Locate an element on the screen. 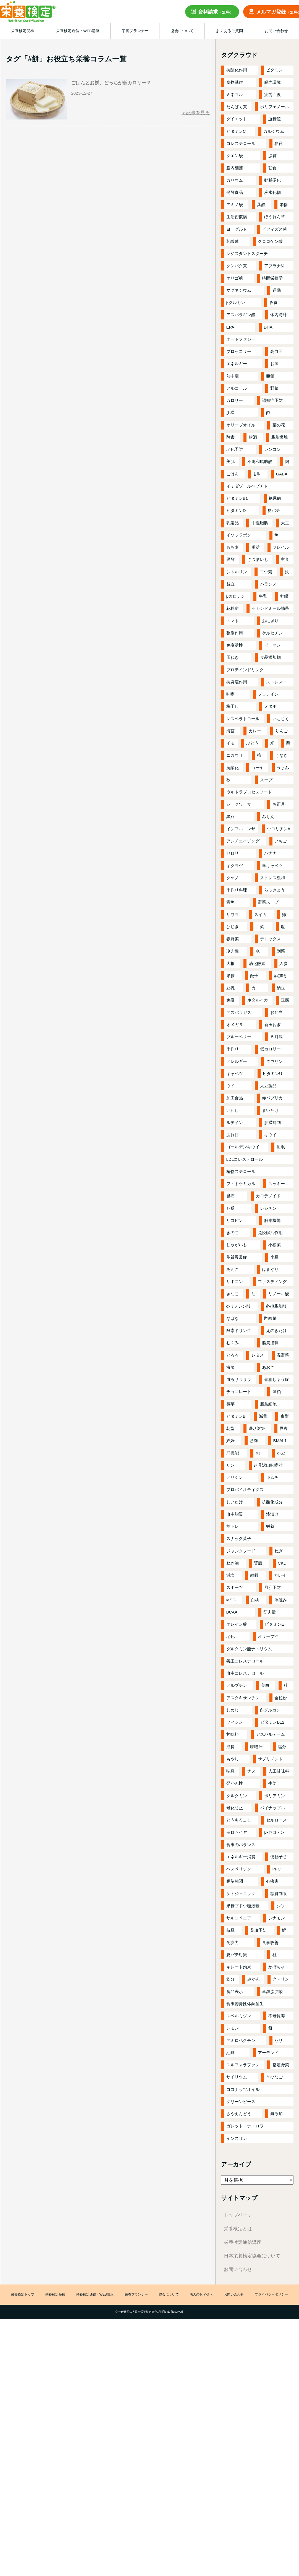 This screenshot has height=2576, width=299. 夜型 is located at coordinates (284, 1416).